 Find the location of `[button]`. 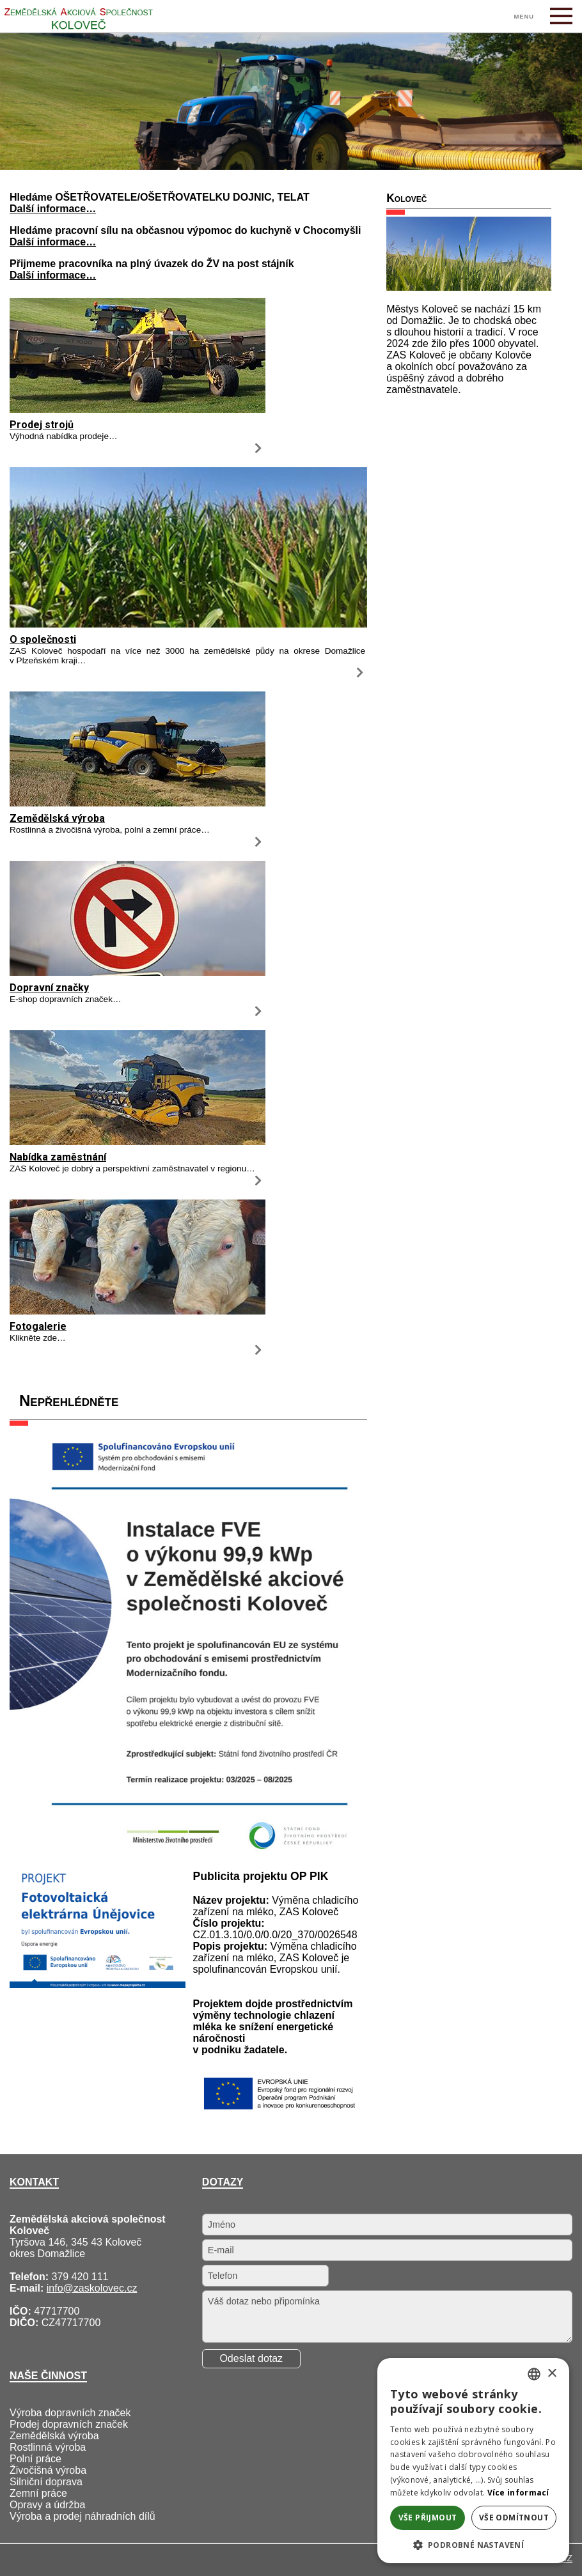

[button] is located at coordinates (473, 2544).